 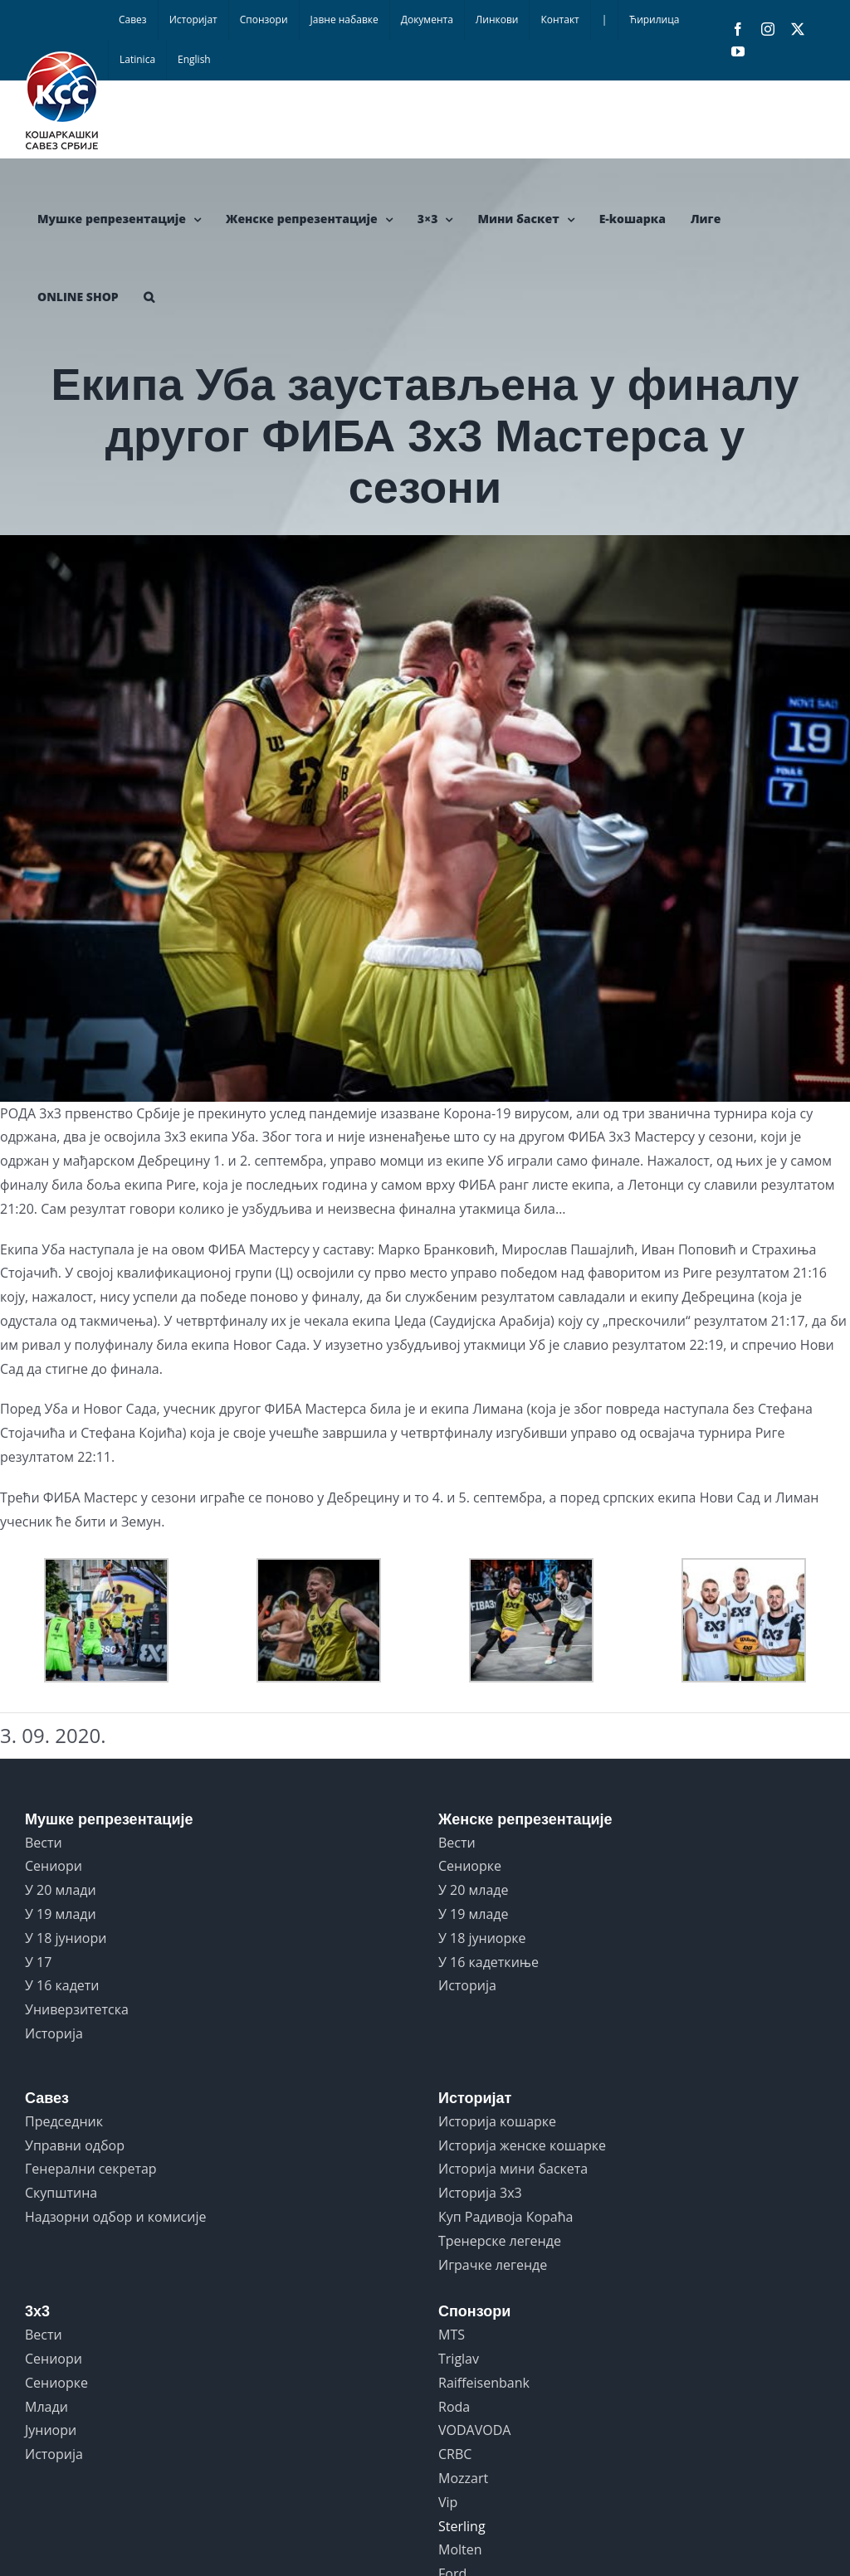 What do you see at coordinates (499, 2241) in the screenshot?
I see `Тренерске легенде` at bounding box center [499, 2241].